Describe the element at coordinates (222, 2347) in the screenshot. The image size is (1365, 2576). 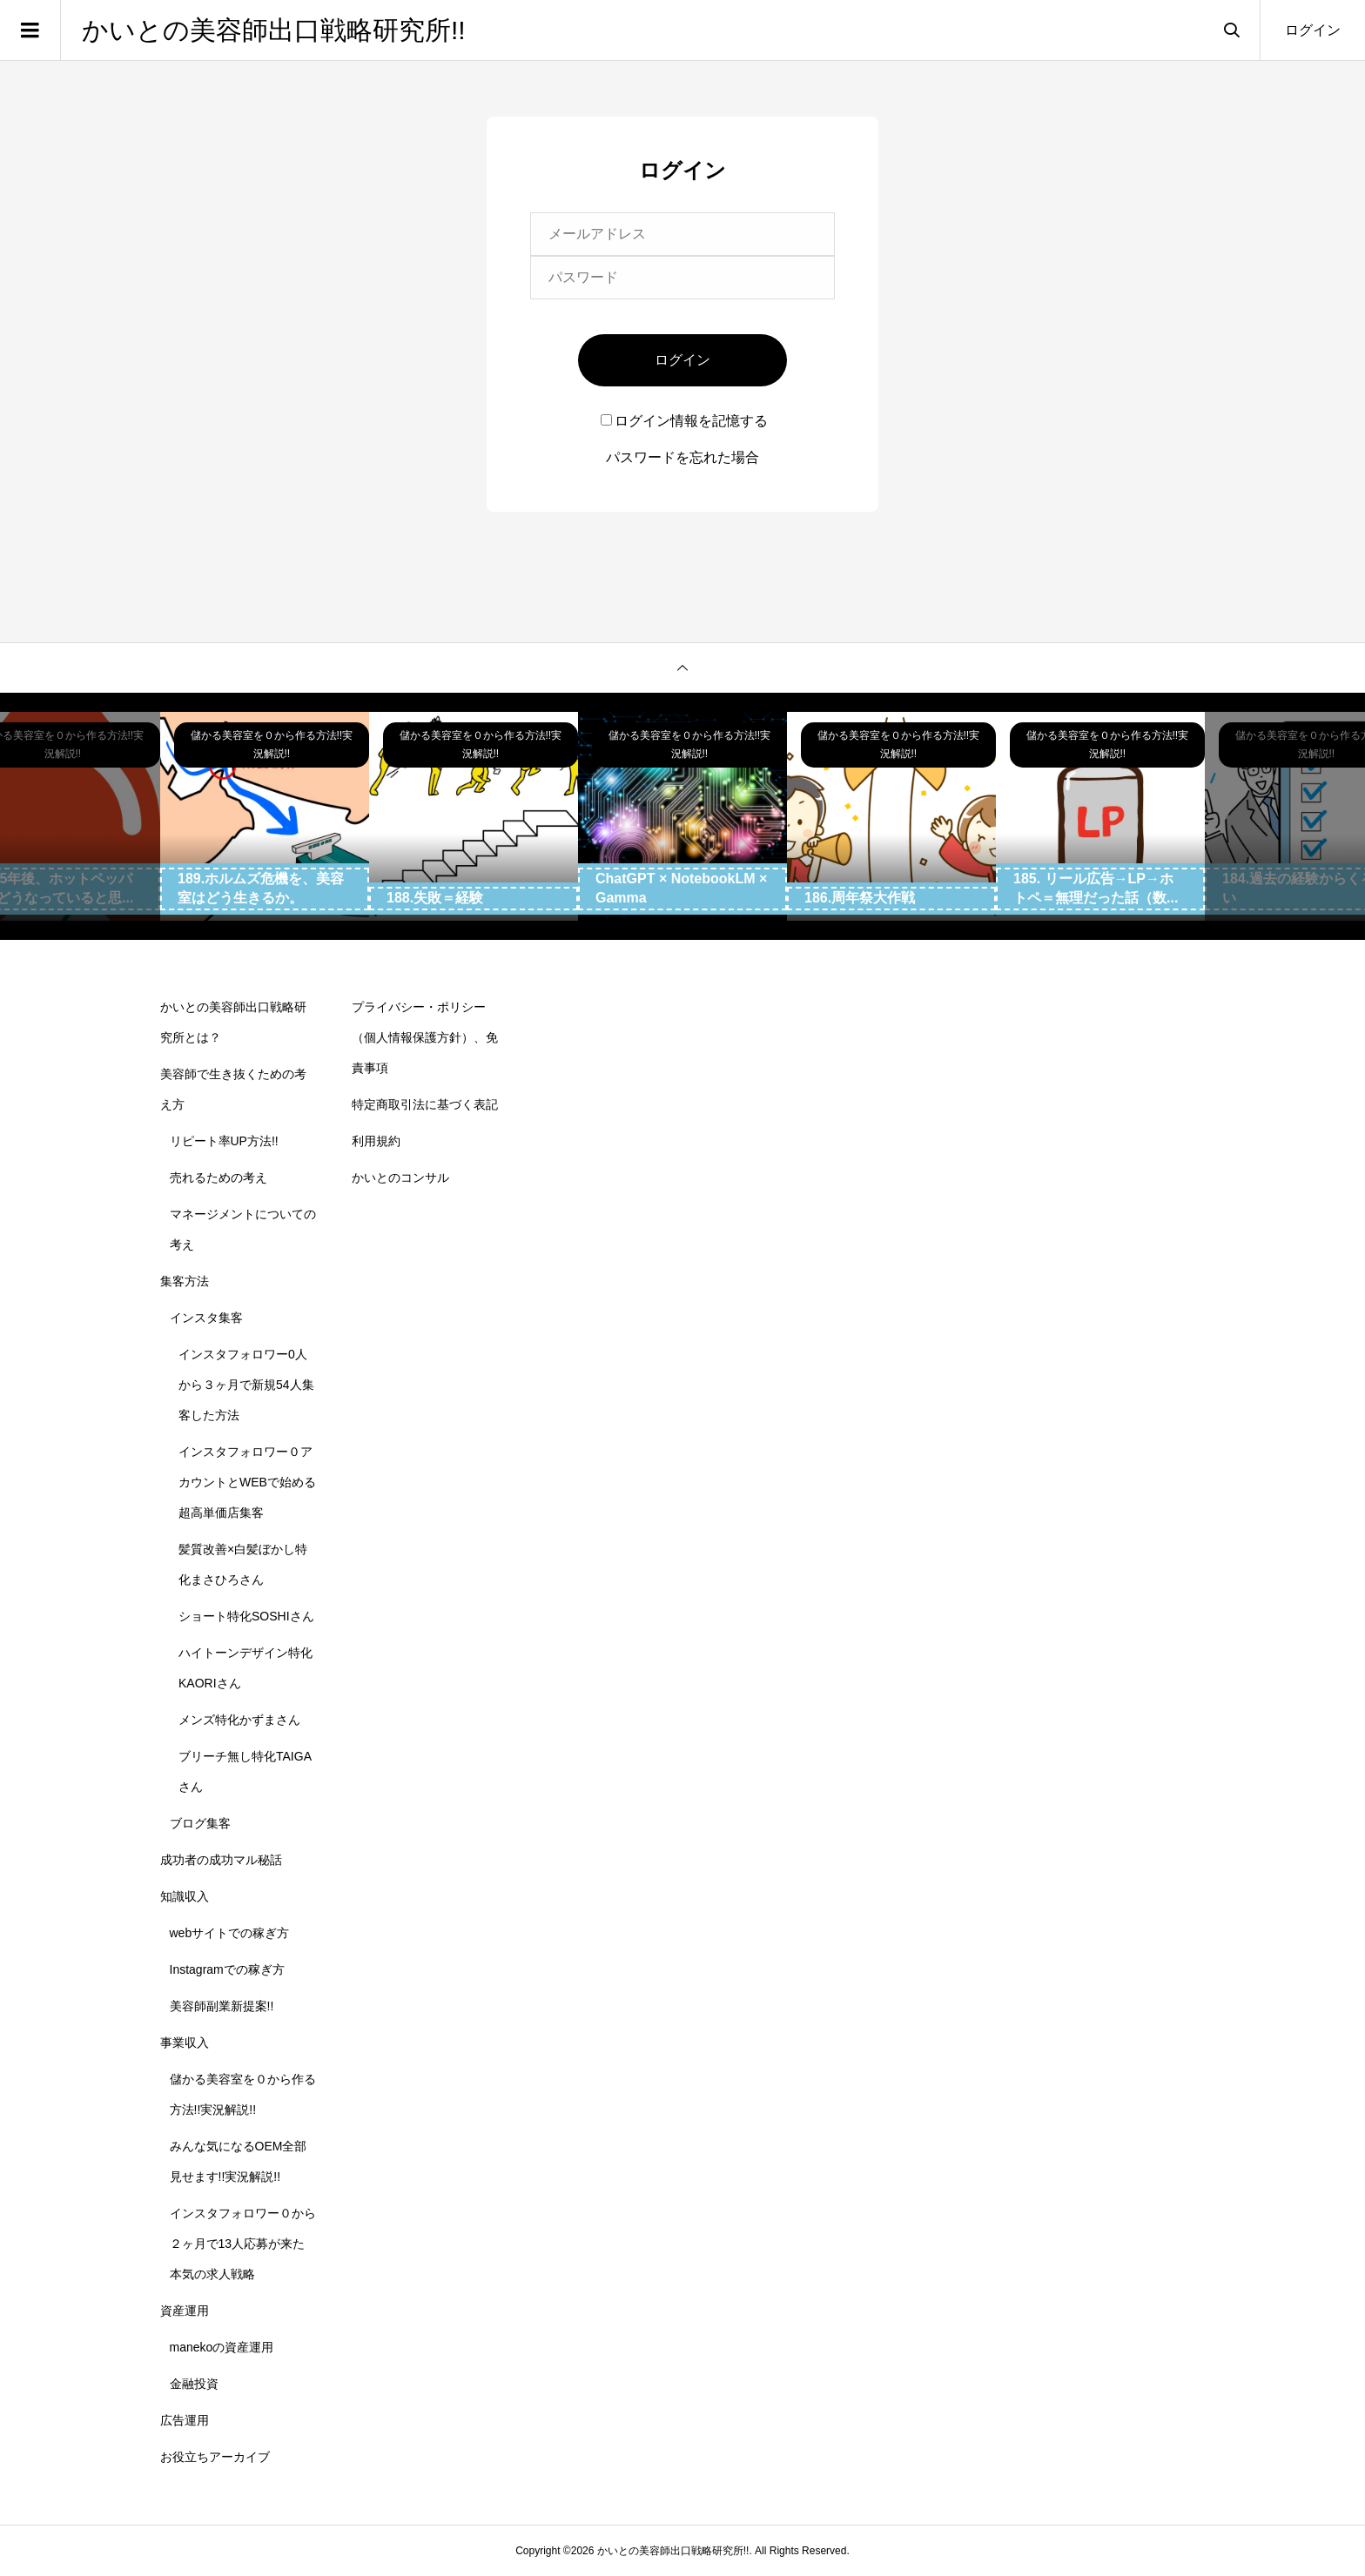
I see `manekoの資産運用` at that location.